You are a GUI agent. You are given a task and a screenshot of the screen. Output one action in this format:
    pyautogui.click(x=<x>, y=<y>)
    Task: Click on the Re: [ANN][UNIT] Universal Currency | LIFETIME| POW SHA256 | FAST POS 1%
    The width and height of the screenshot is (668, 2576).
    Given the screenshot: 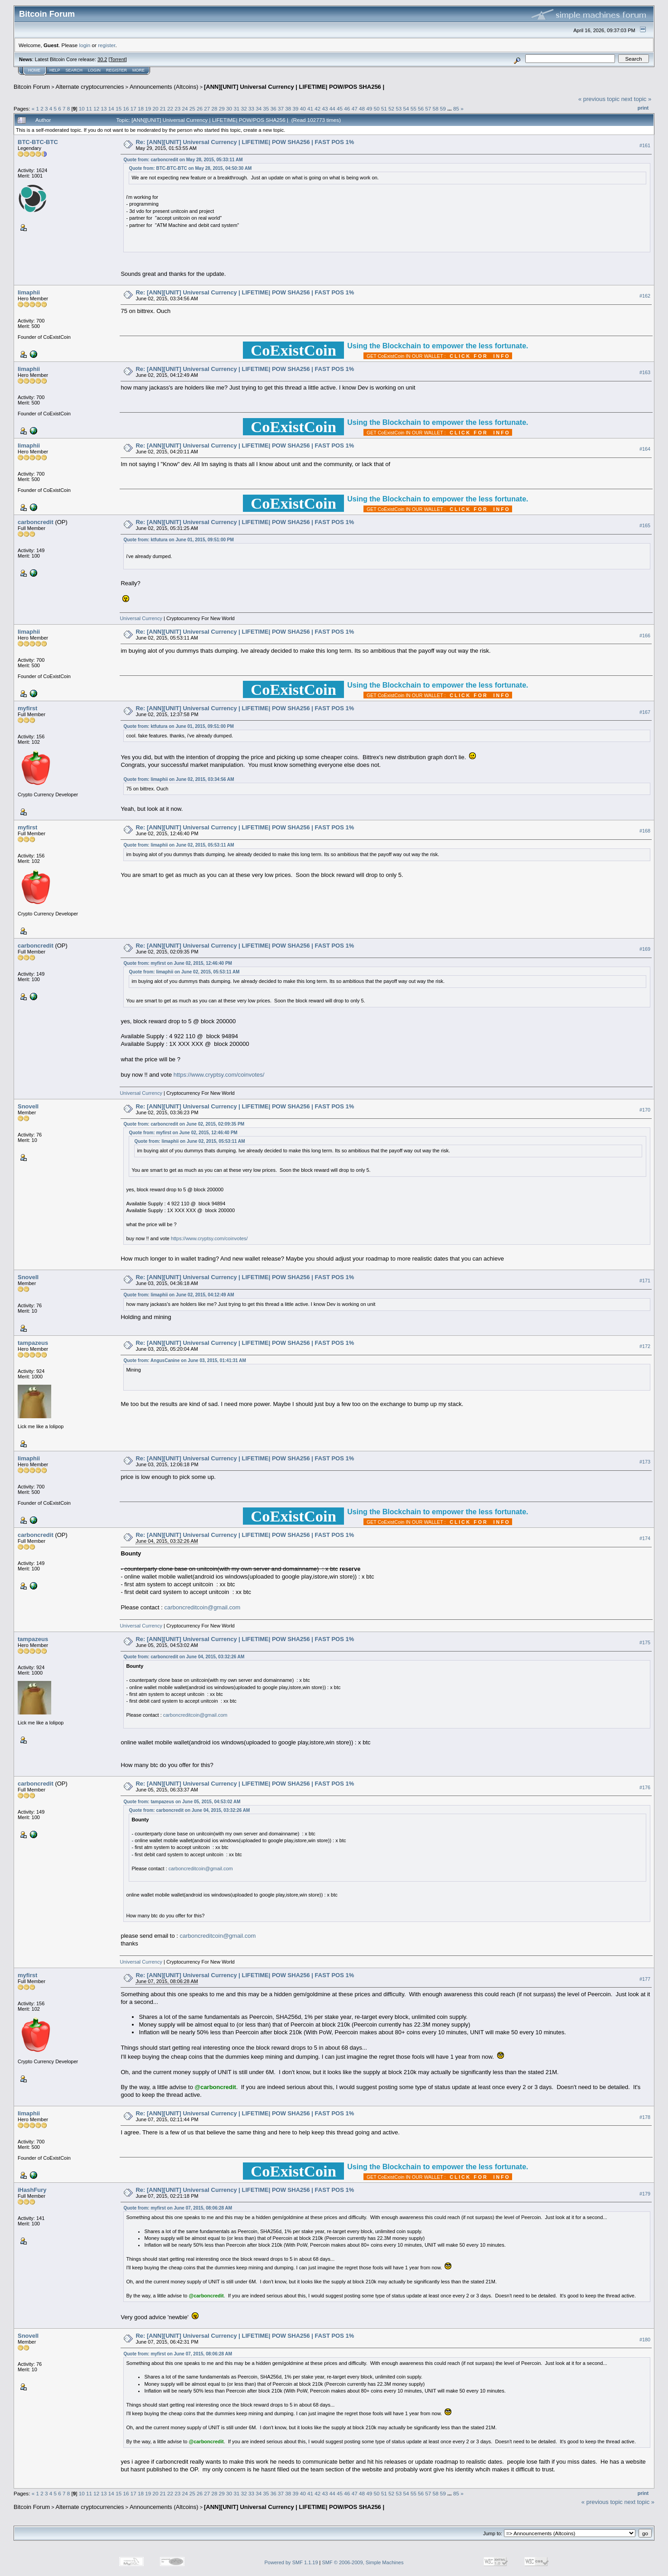 What is the action you would take?
    pyautogui.click(x=245, y=142)
    